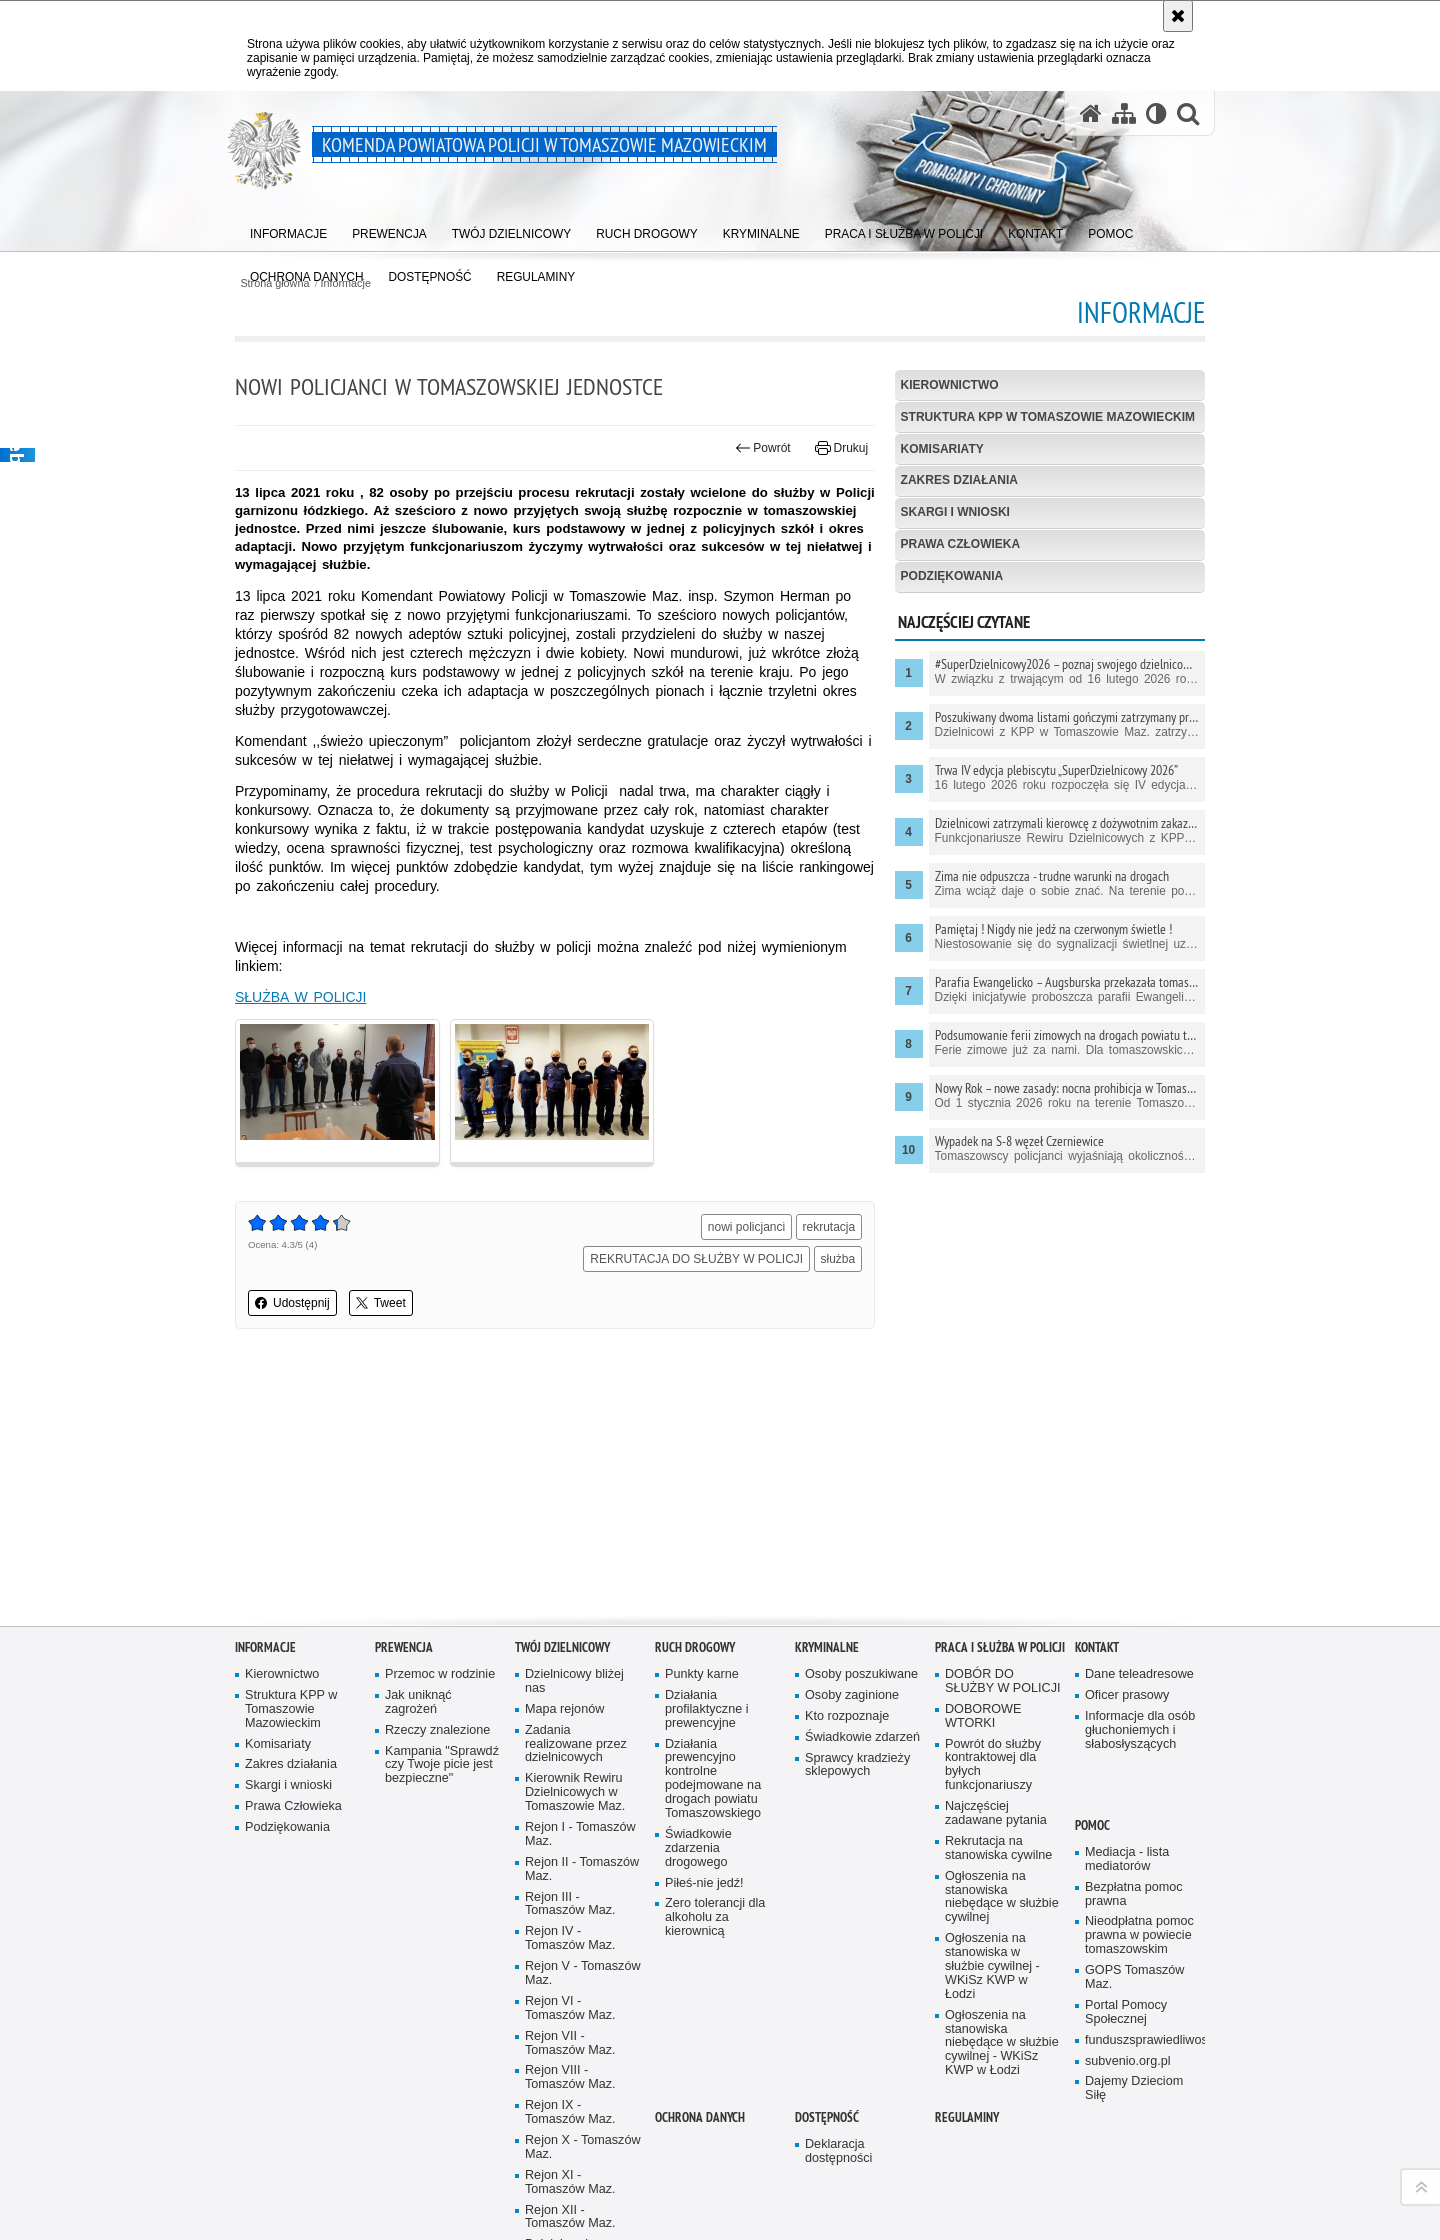  What do you see at coordinates (1134, 2086) in the screenshot?
I see `Dajemy Dzieciom Siłę` at bounding box center [1134, 2086].